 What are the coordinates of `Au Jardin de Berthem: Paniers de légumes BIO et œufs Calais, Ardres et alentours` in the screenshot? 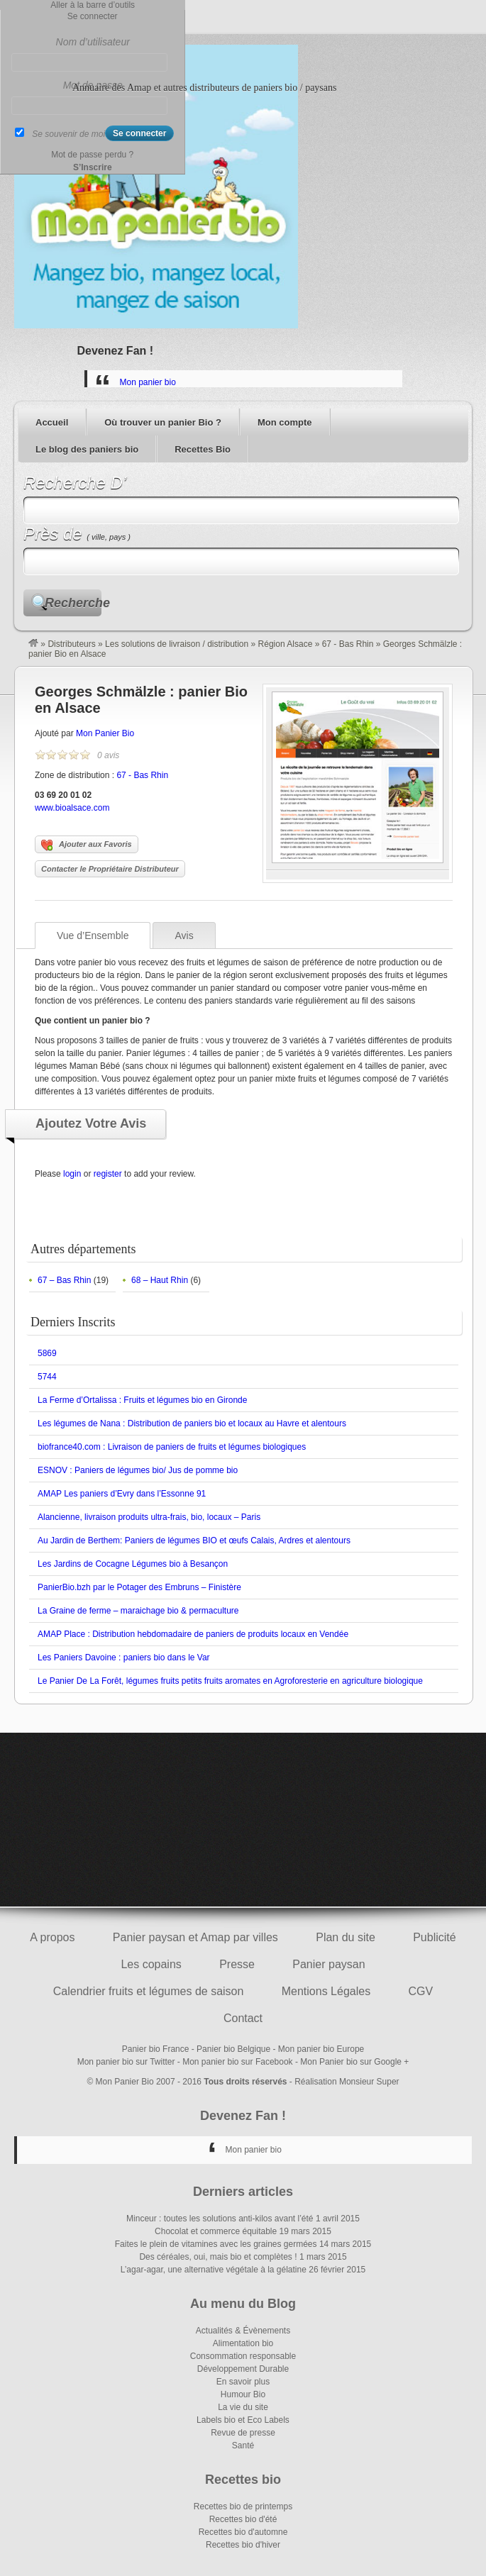 It's located at (194, 1540).